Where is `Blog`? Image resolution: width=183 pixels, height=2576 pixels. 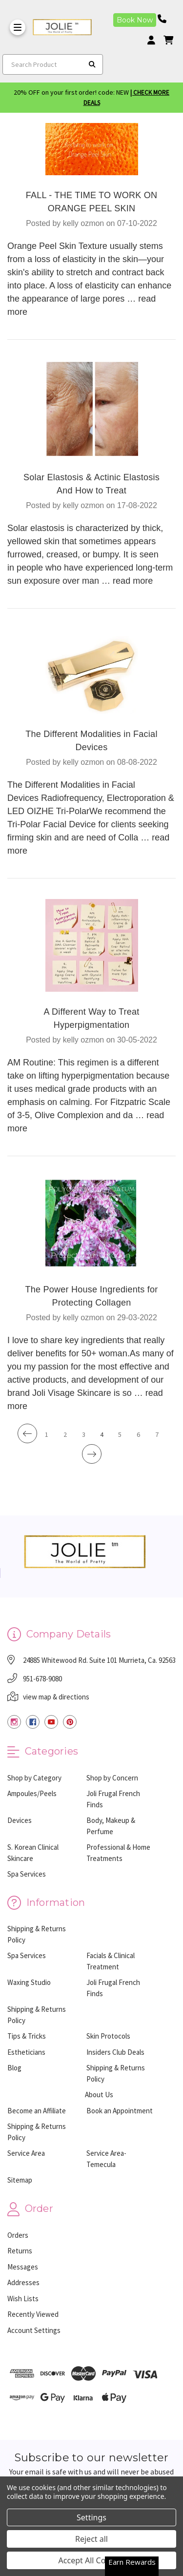
Blog is located at coordinates (14, 2067).